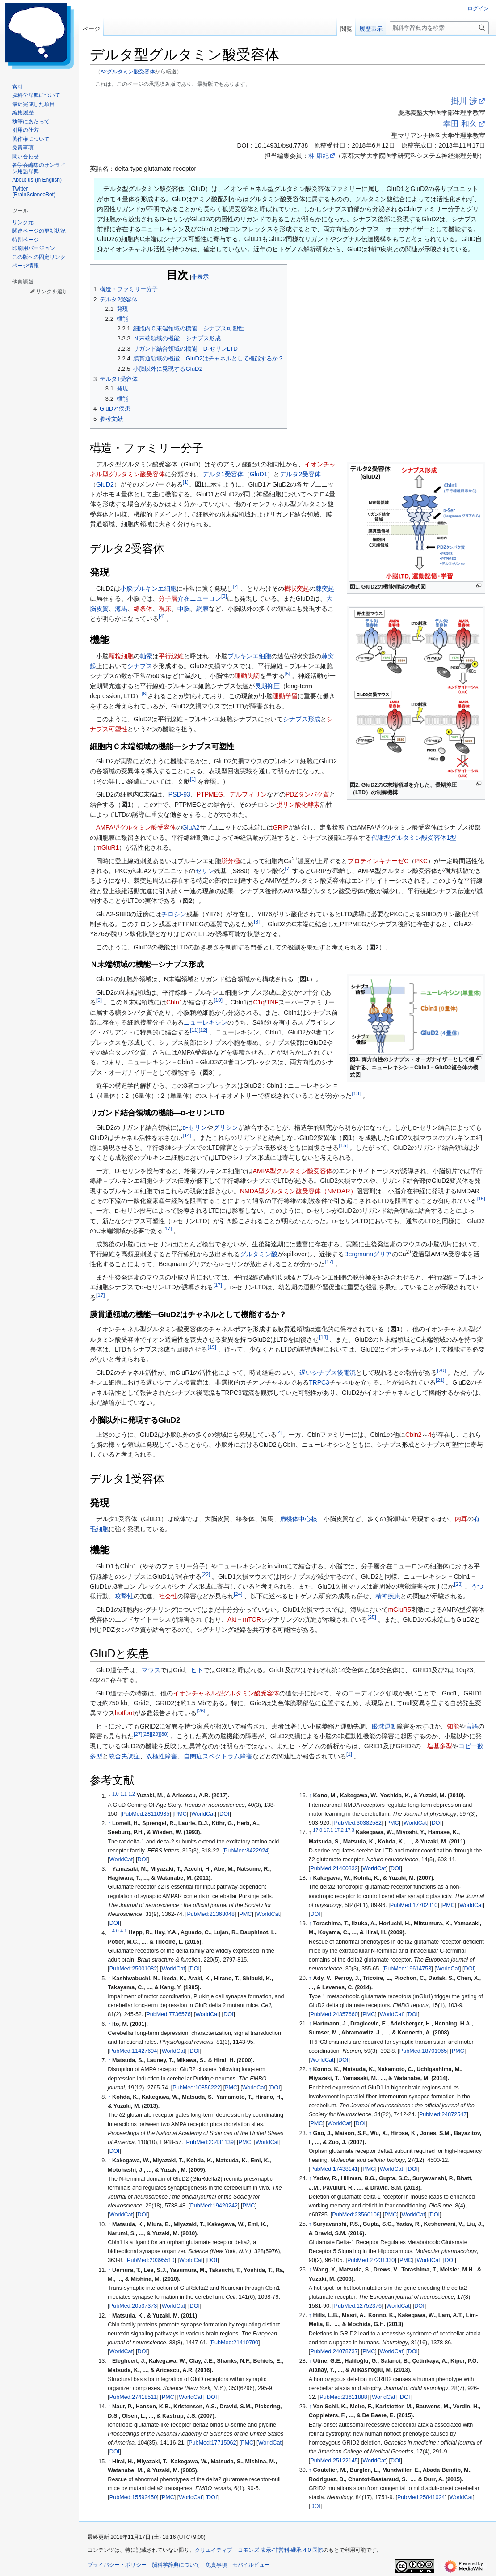 This screenshot has height=2576, width=496. What do you see at coordinates (168, 2014) in the screenshot?
I see `PubMed:7736576` at bounding box center [168, 2014].